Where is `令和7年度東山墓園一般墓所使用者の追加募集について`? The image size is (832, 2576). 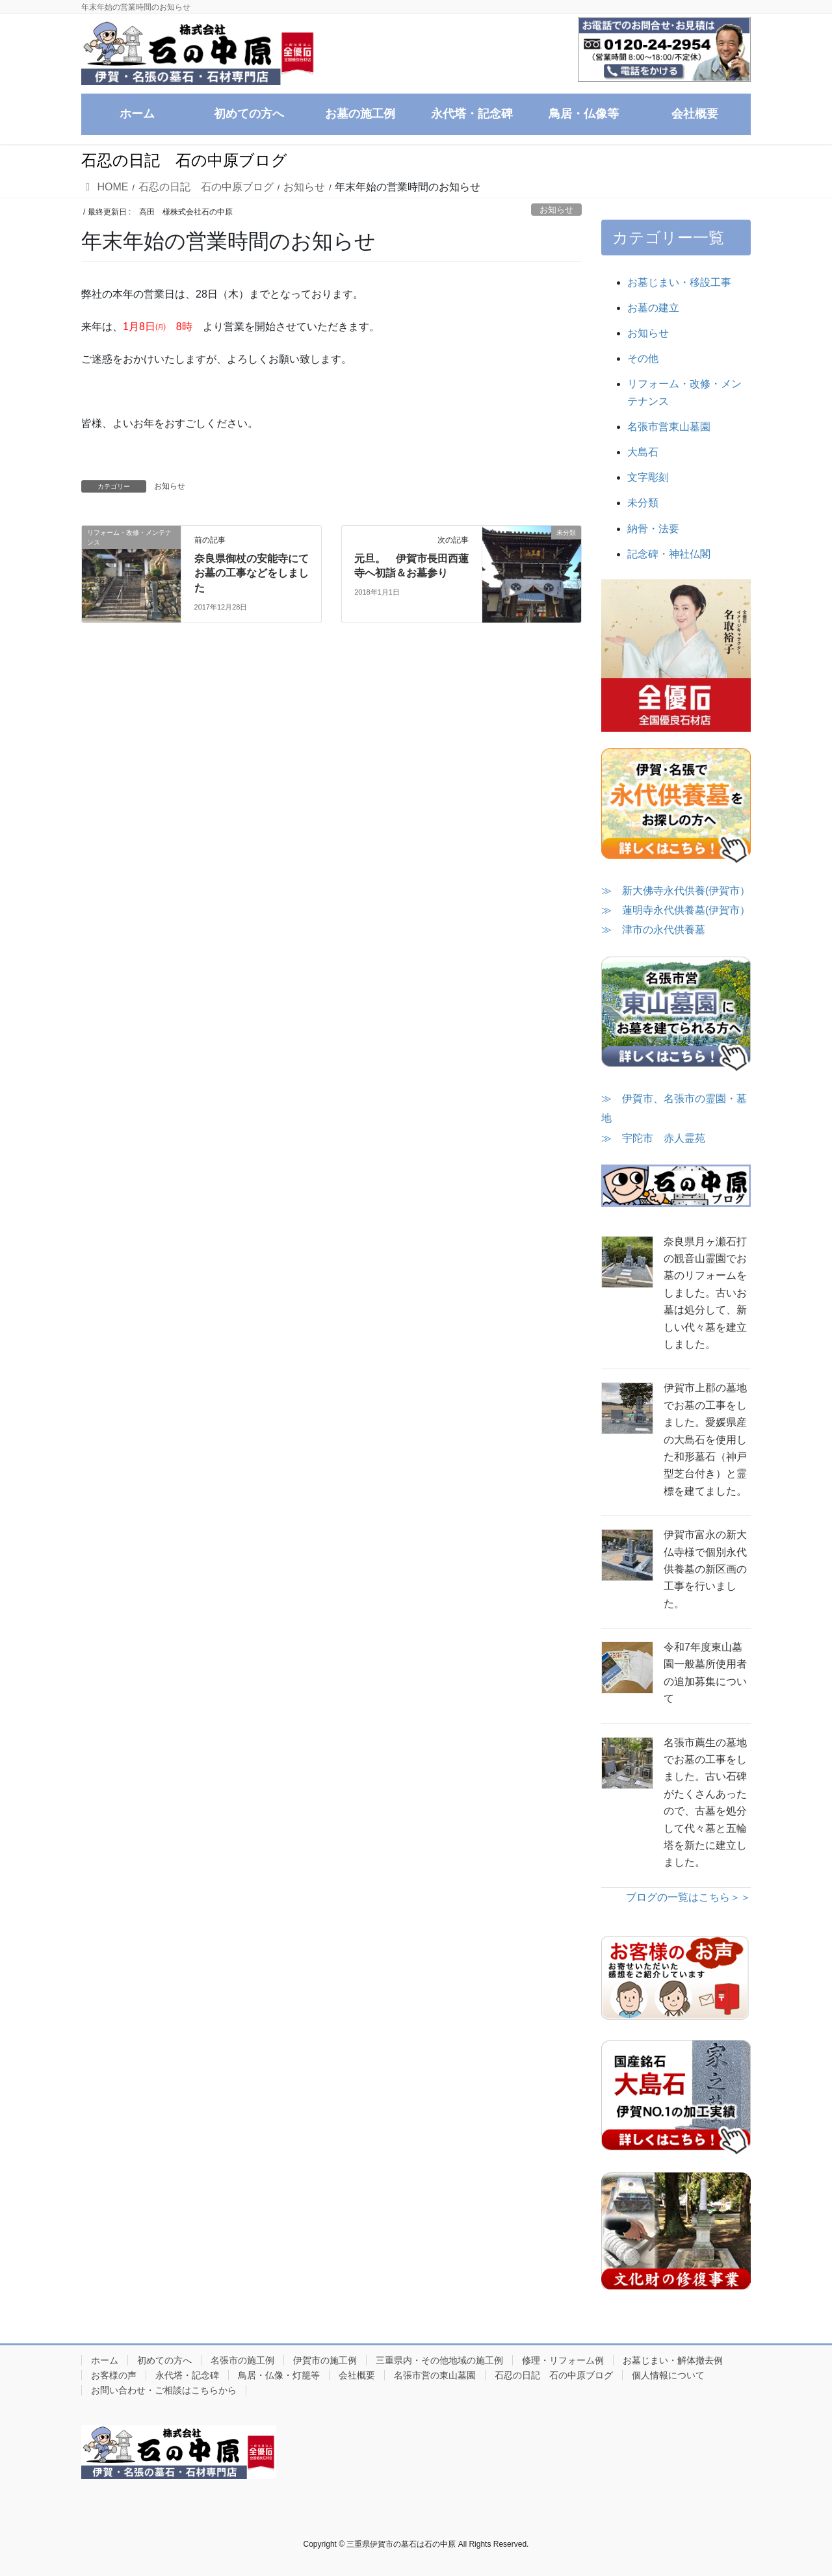 令和7年度東山墓園一般墓所使用者の追加募集について is located at coordinates (705, 1673).